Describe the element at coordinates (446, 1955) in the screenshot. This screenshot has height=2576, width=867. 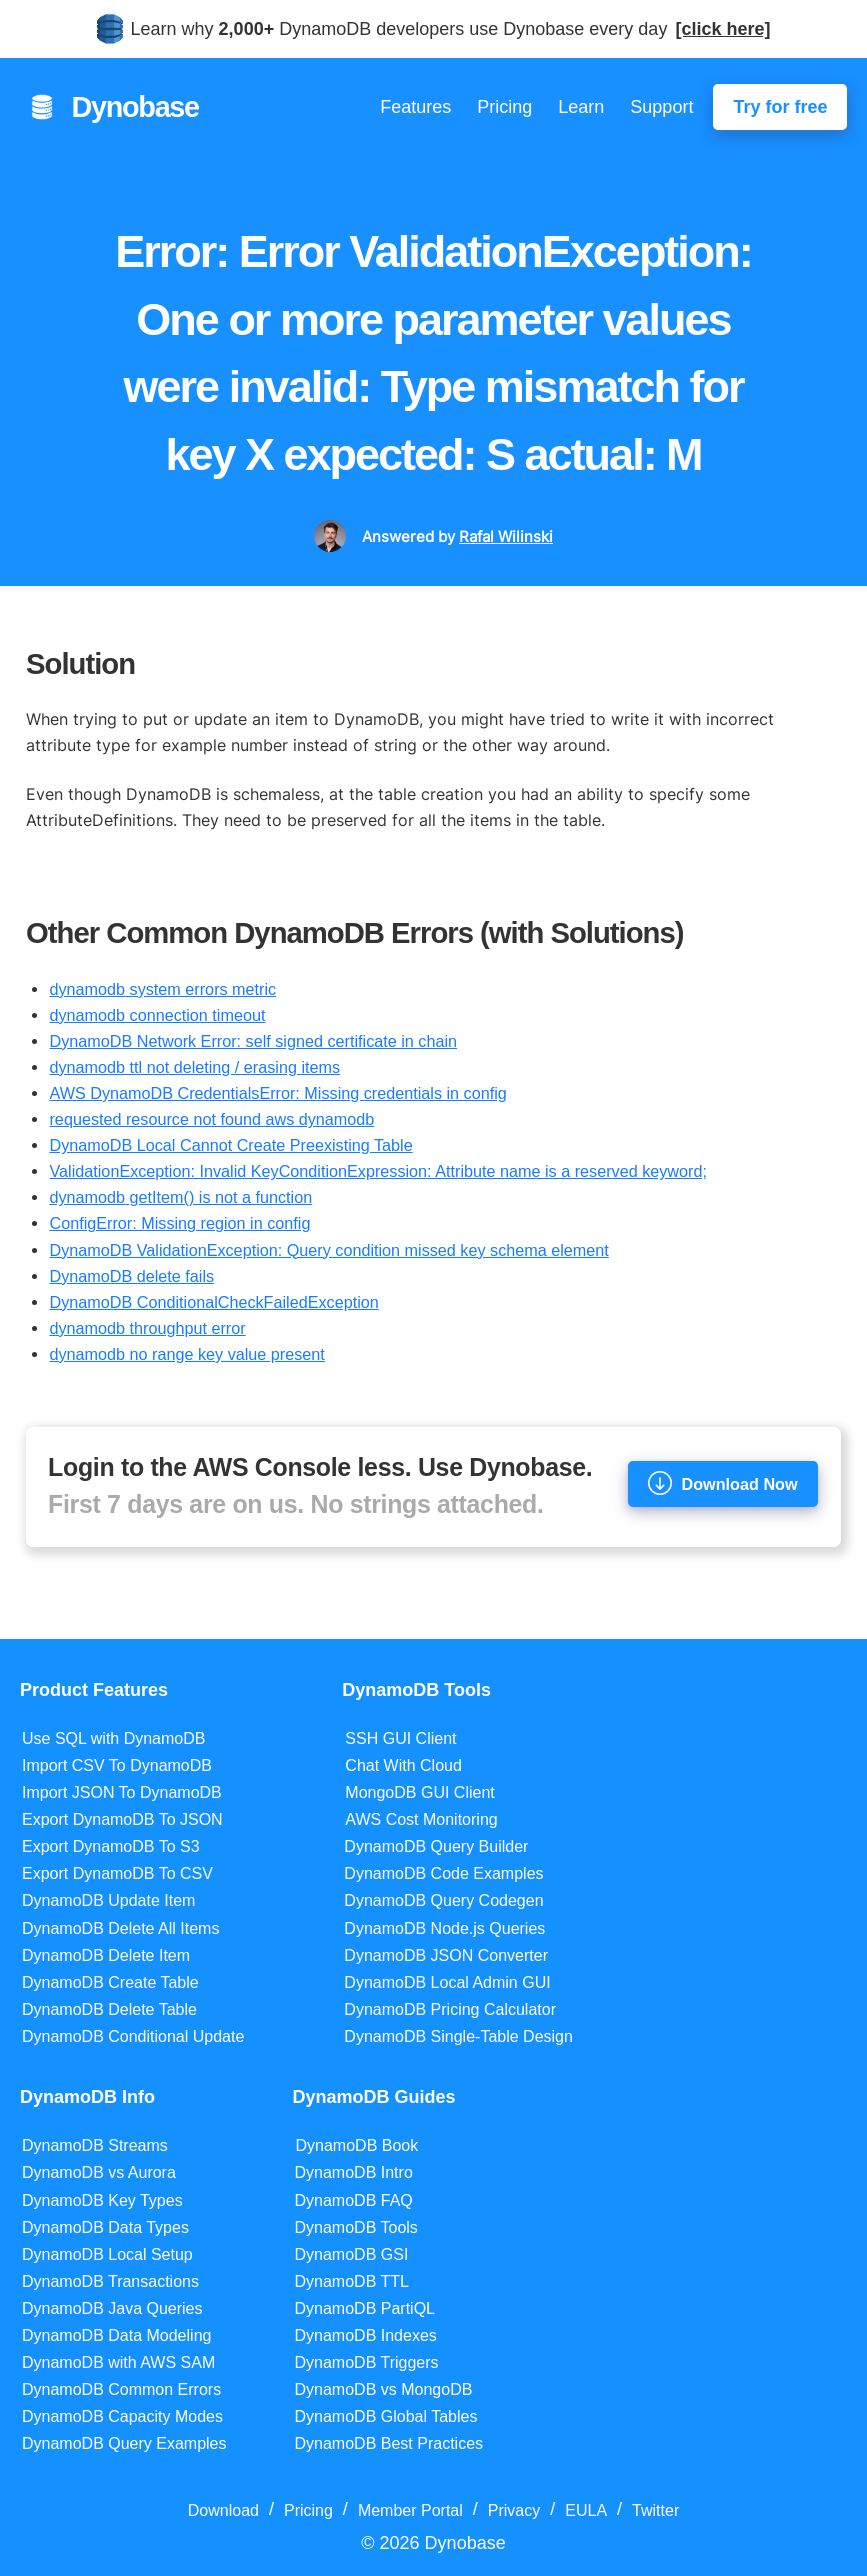
I see `DynamoDB JSON Converter` at that location.